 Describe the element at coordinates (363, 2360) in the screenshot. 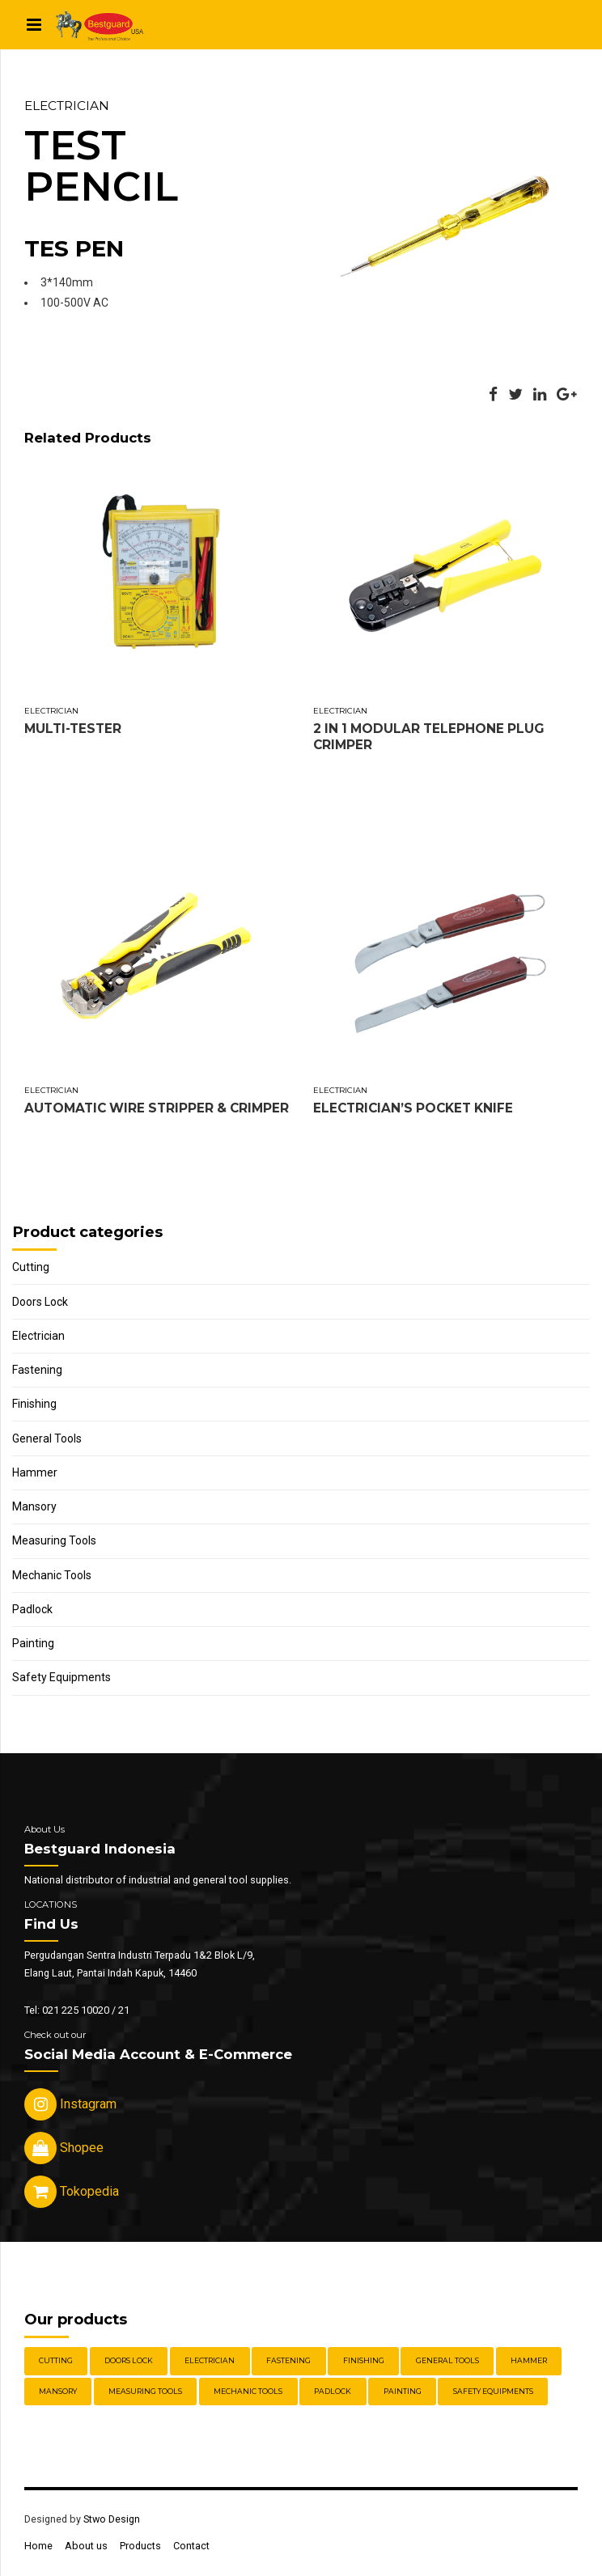

I see `Finishing [Finishing (22 items)]` at that location.